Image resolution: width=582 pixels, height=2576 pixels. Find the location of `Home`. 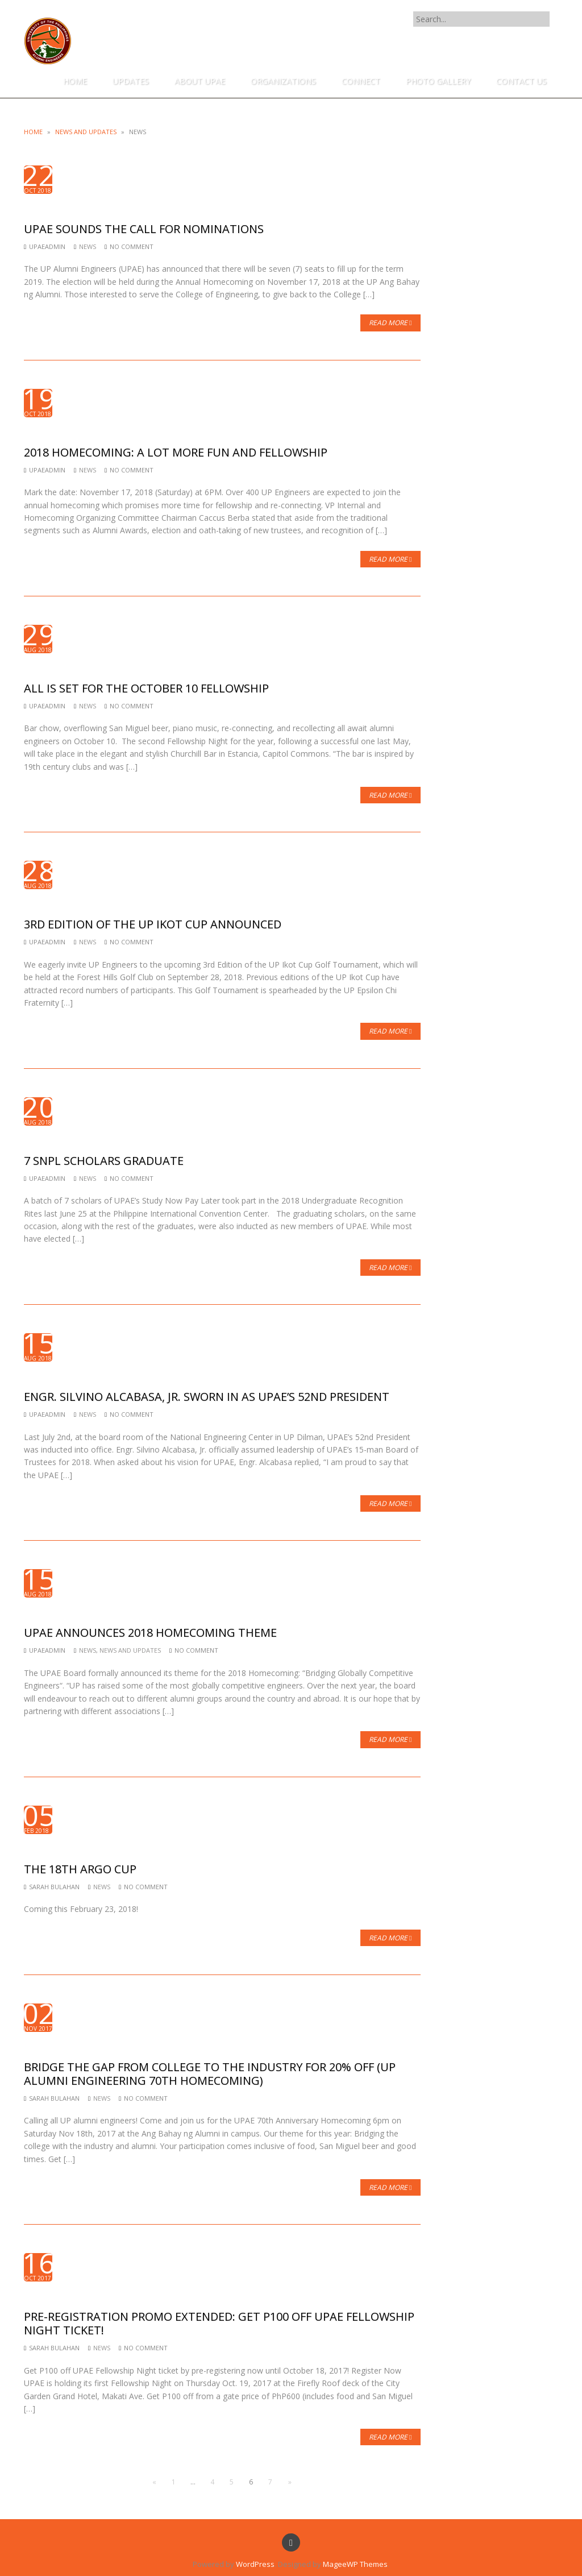

Home is located at coordinates (33, 131).